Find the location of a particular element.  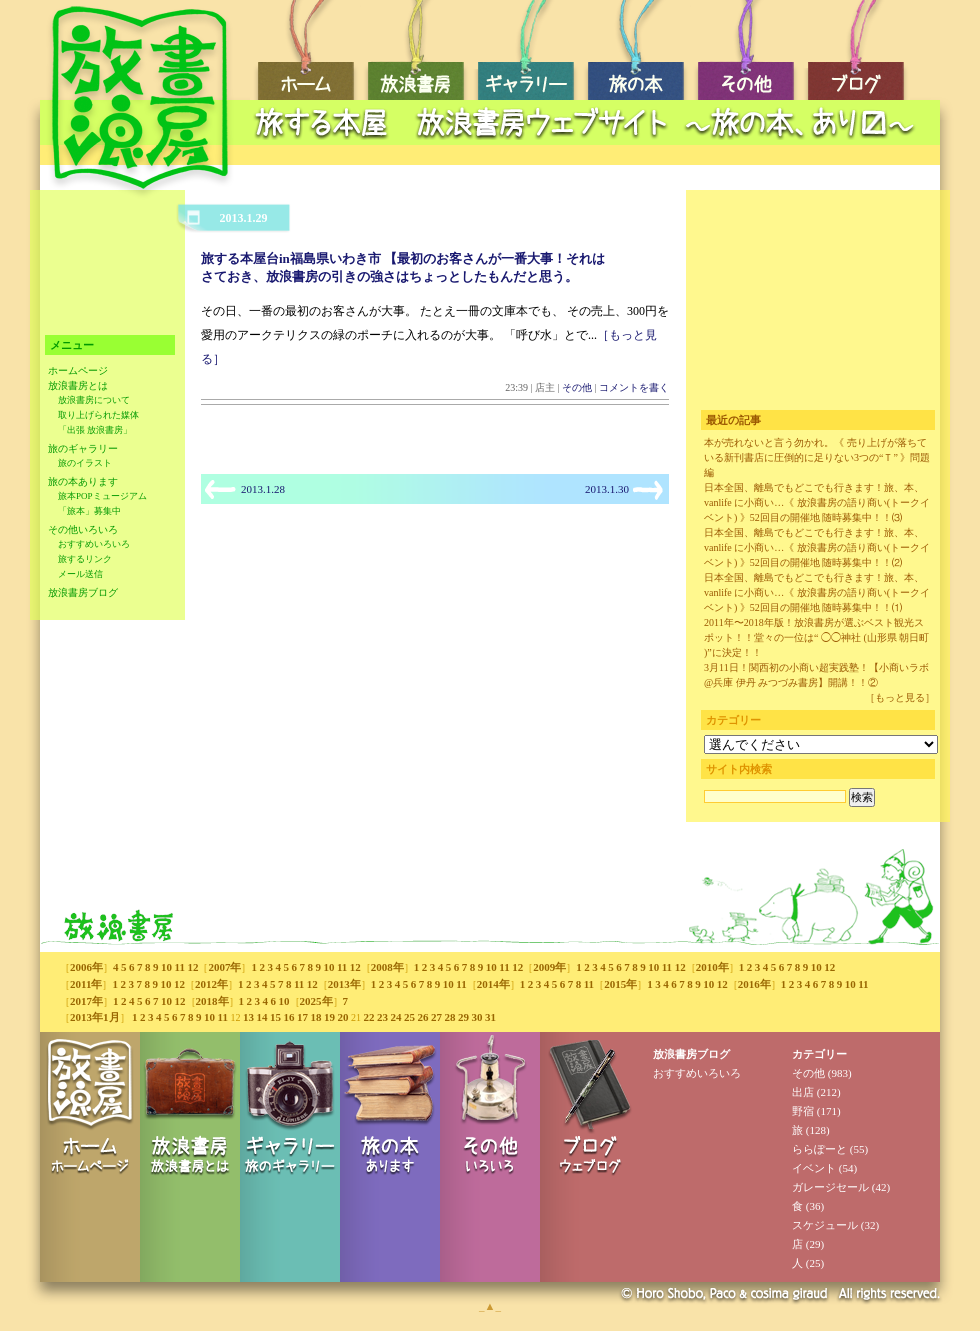

2006年 is located at coordinates (86, 967).